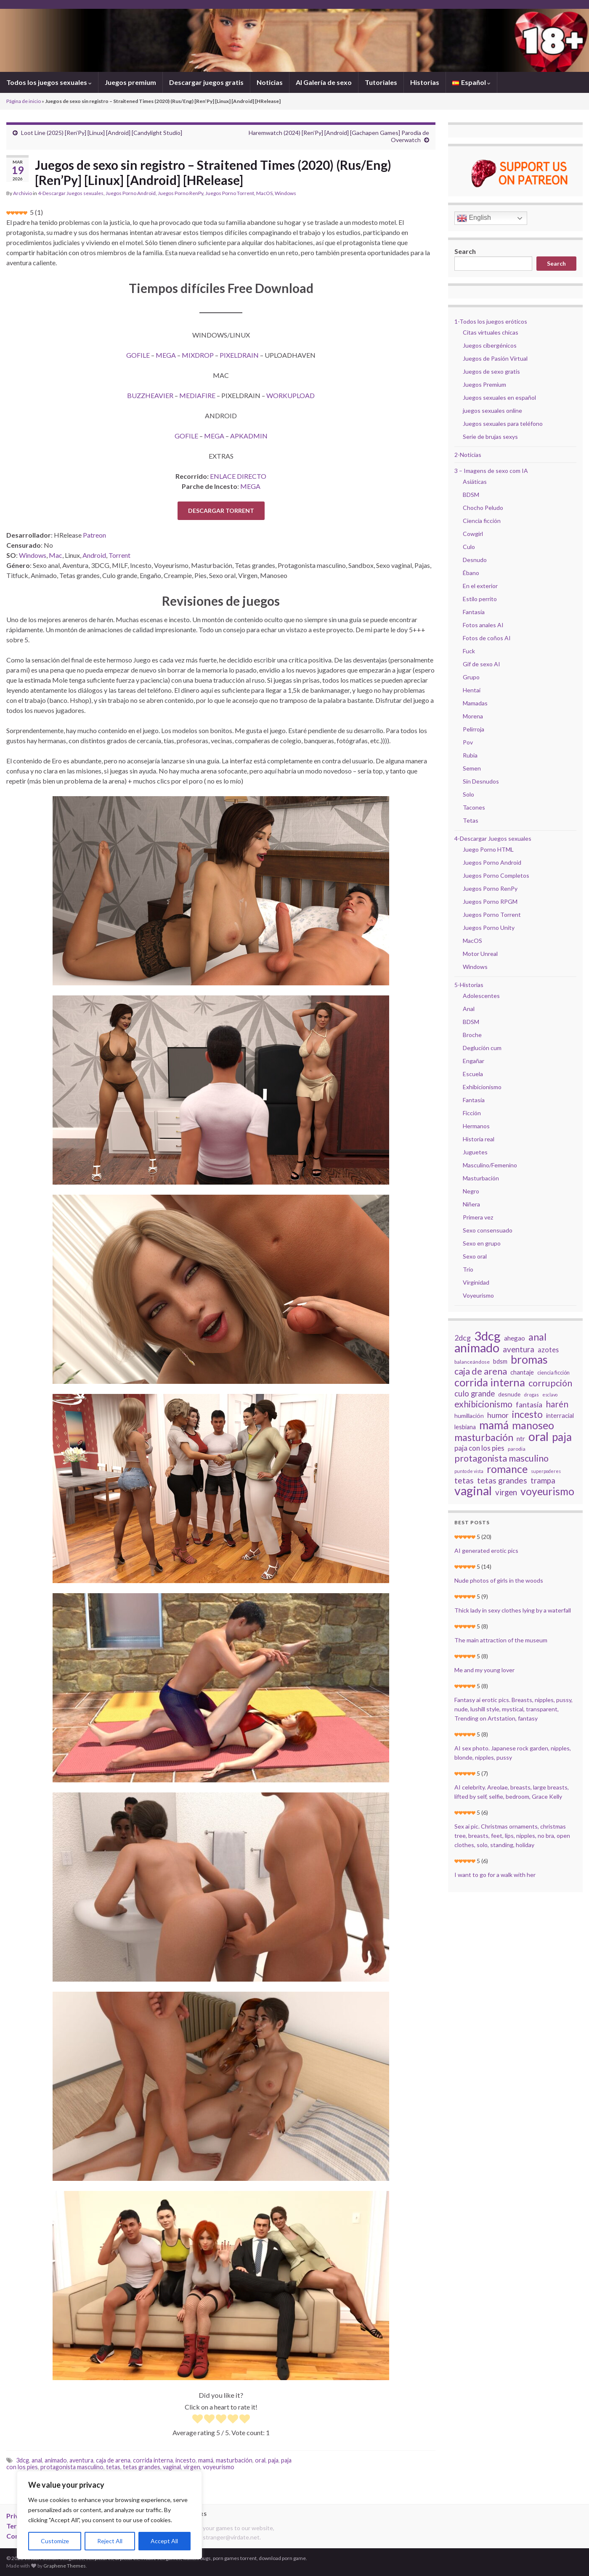 The image size is (589, 2576). What do you see at coordinates (468, 794) in the screenshot?
I see `Solo` at bounding box center [468, 794].